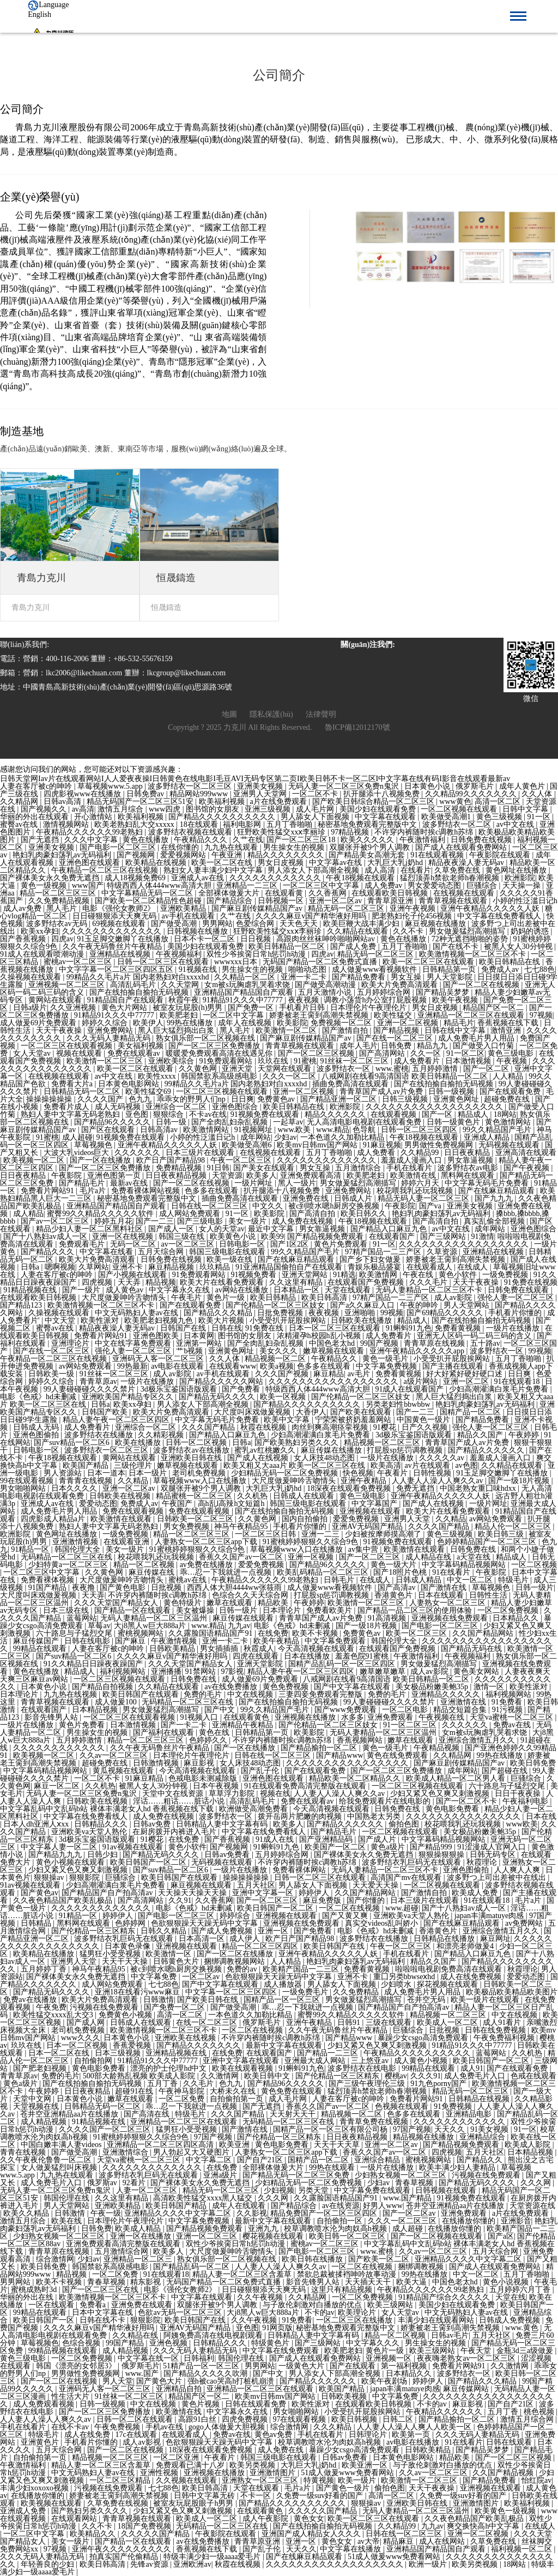  What do you see at coordinates (171, 1160) in the screenshot?
I see `欧产日产国产精品98` at bounding box center [171, 1160].